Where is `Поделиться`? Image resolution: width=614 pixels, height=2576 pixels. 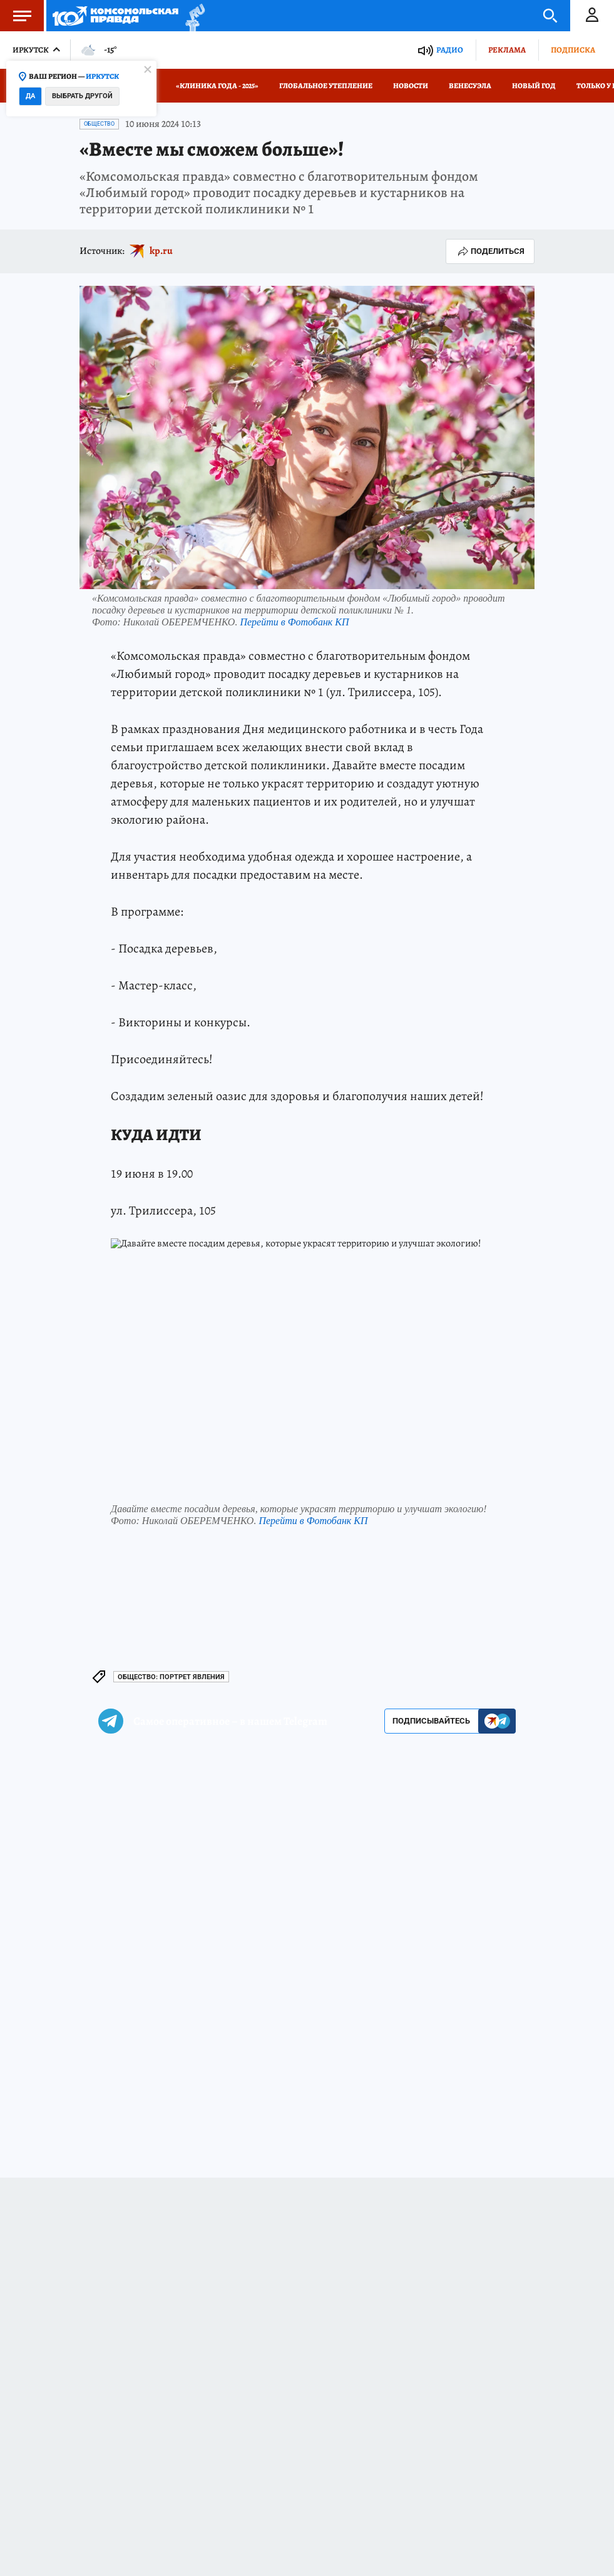 Поделиться is located at coordinates (490, 251).